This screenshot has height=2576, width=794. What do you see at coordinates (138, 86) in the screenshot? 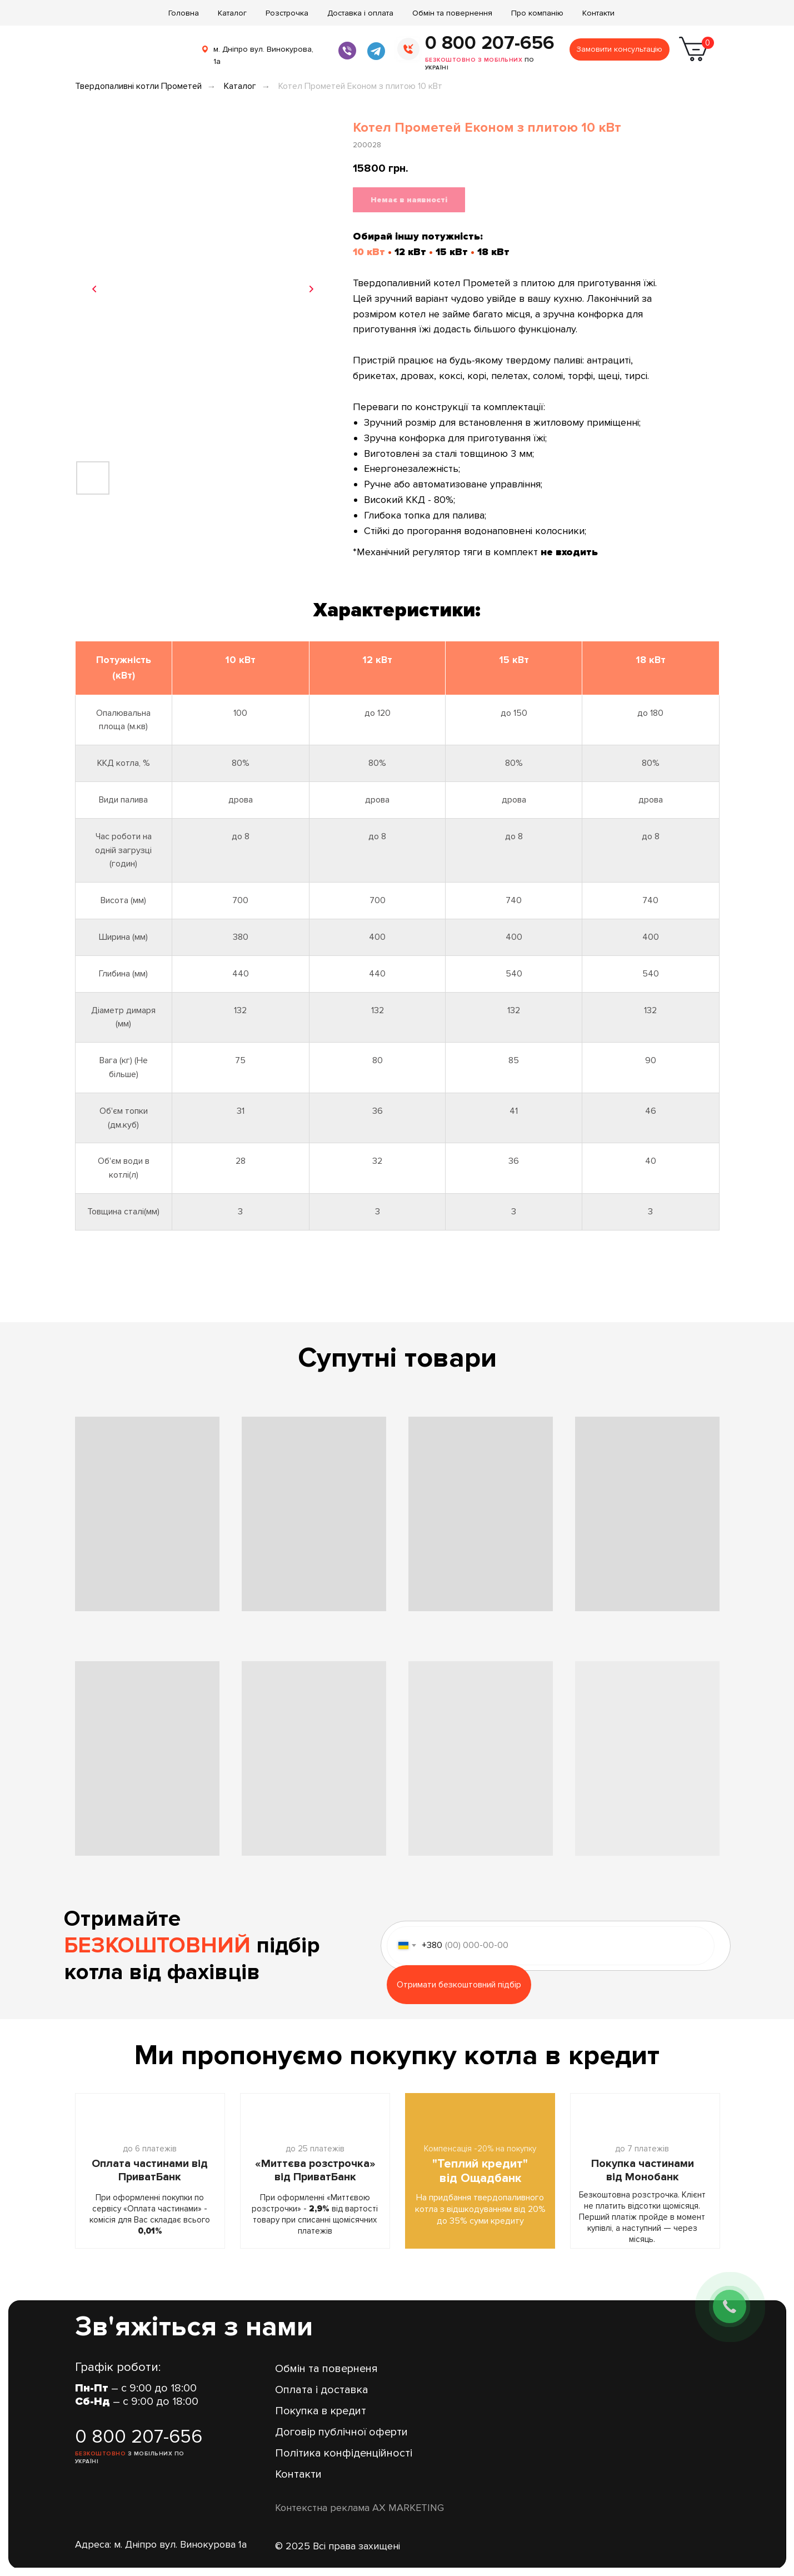
I see `Твердопаливні котли Прометей` at bounding box center [138, 86].